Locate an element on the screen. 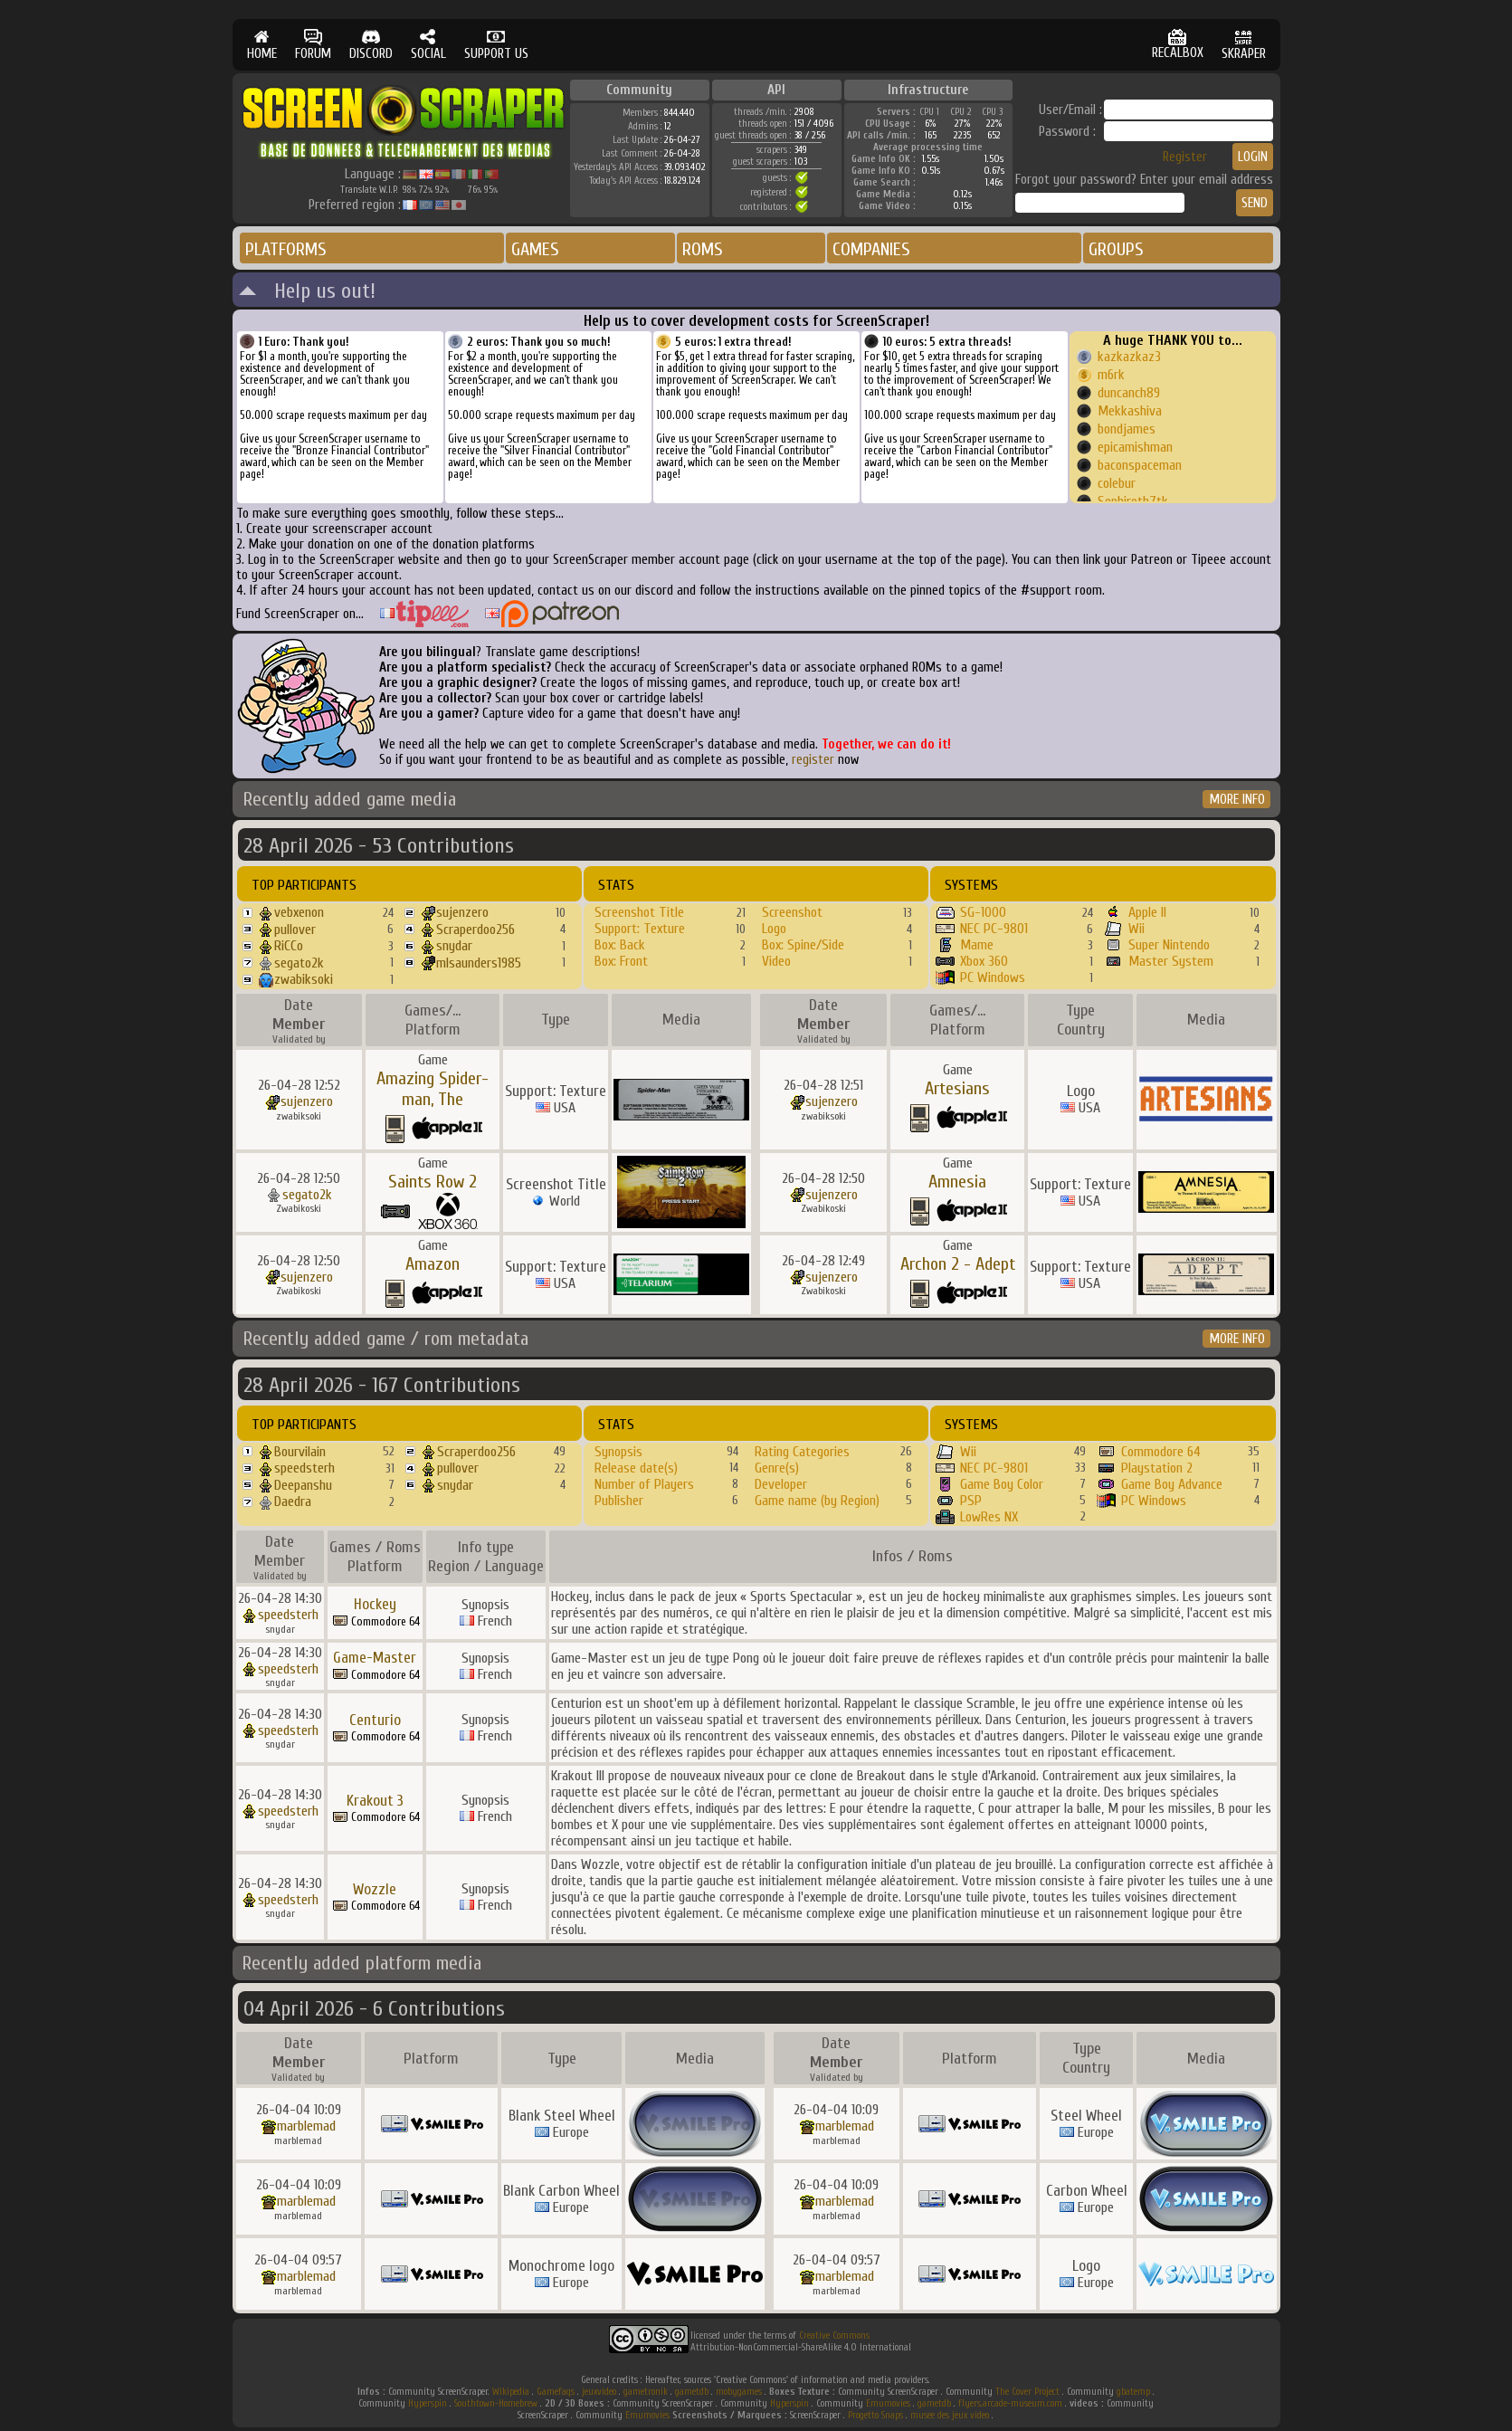  The Cover Project is located at coordinates (1027, 2392).